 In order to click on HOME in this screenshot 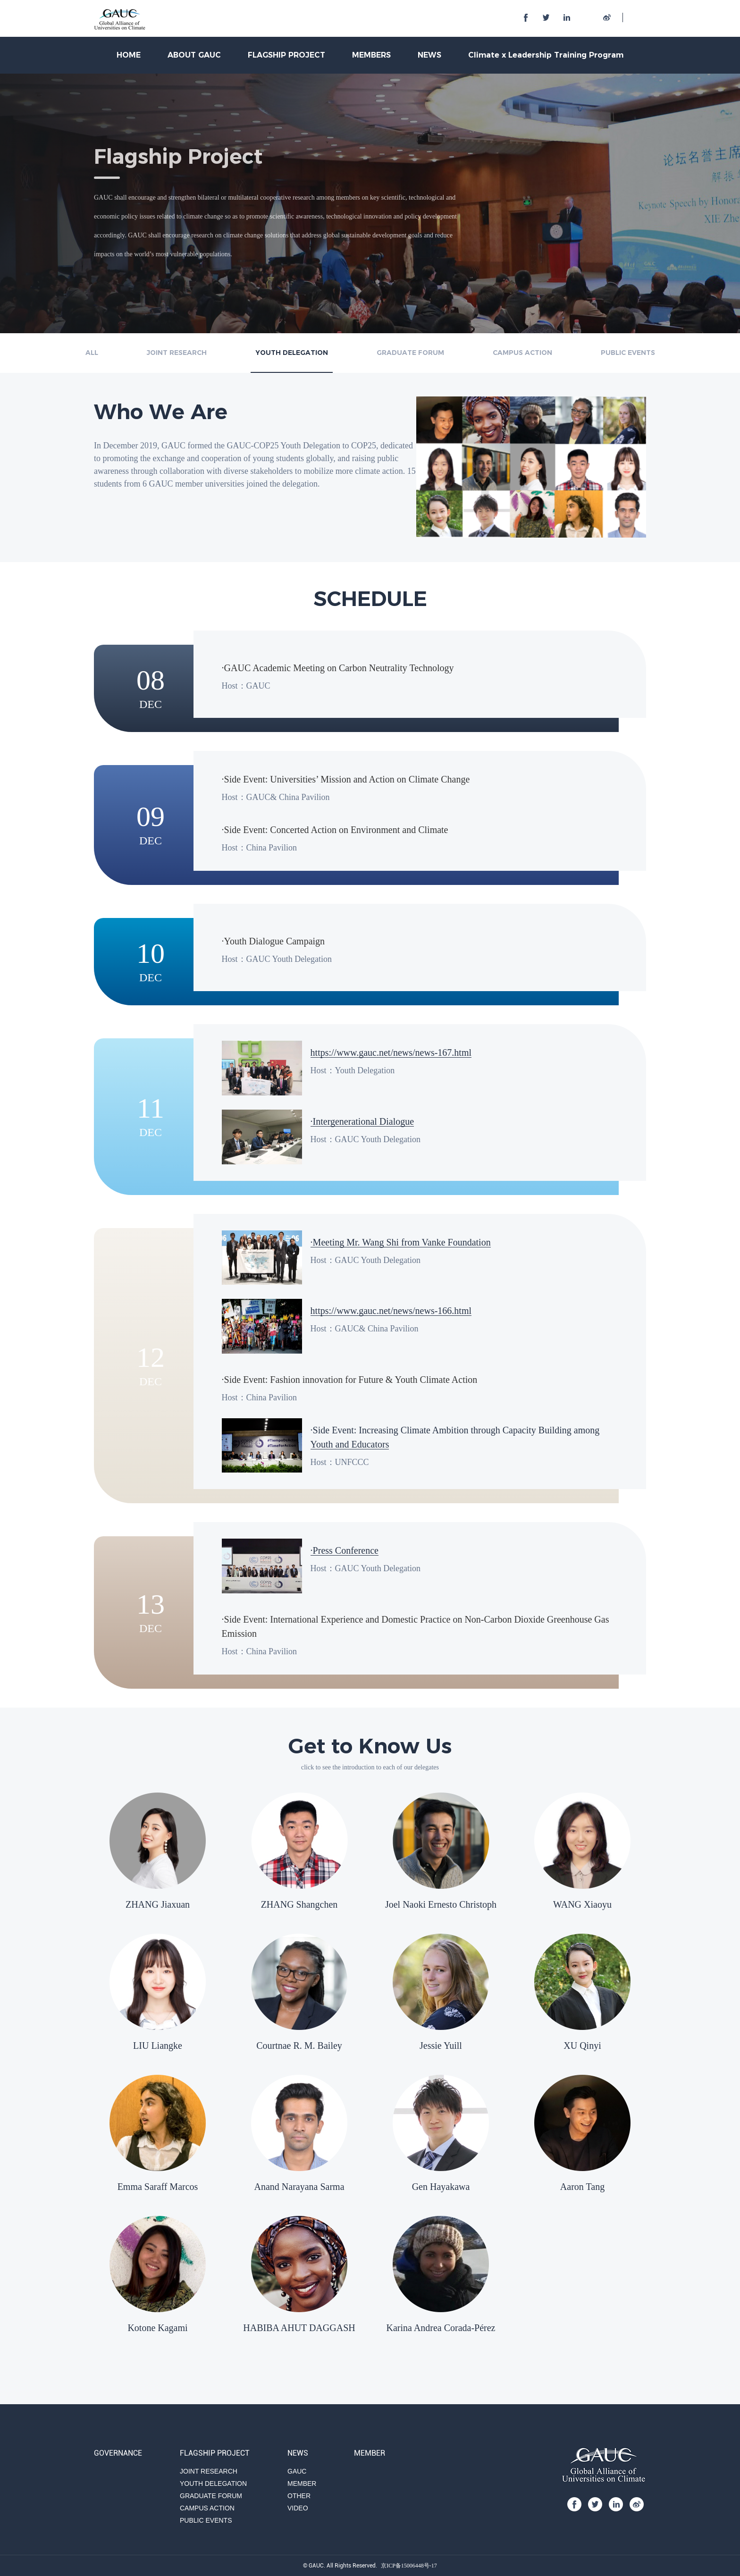, I will do `click(129, 55)`.